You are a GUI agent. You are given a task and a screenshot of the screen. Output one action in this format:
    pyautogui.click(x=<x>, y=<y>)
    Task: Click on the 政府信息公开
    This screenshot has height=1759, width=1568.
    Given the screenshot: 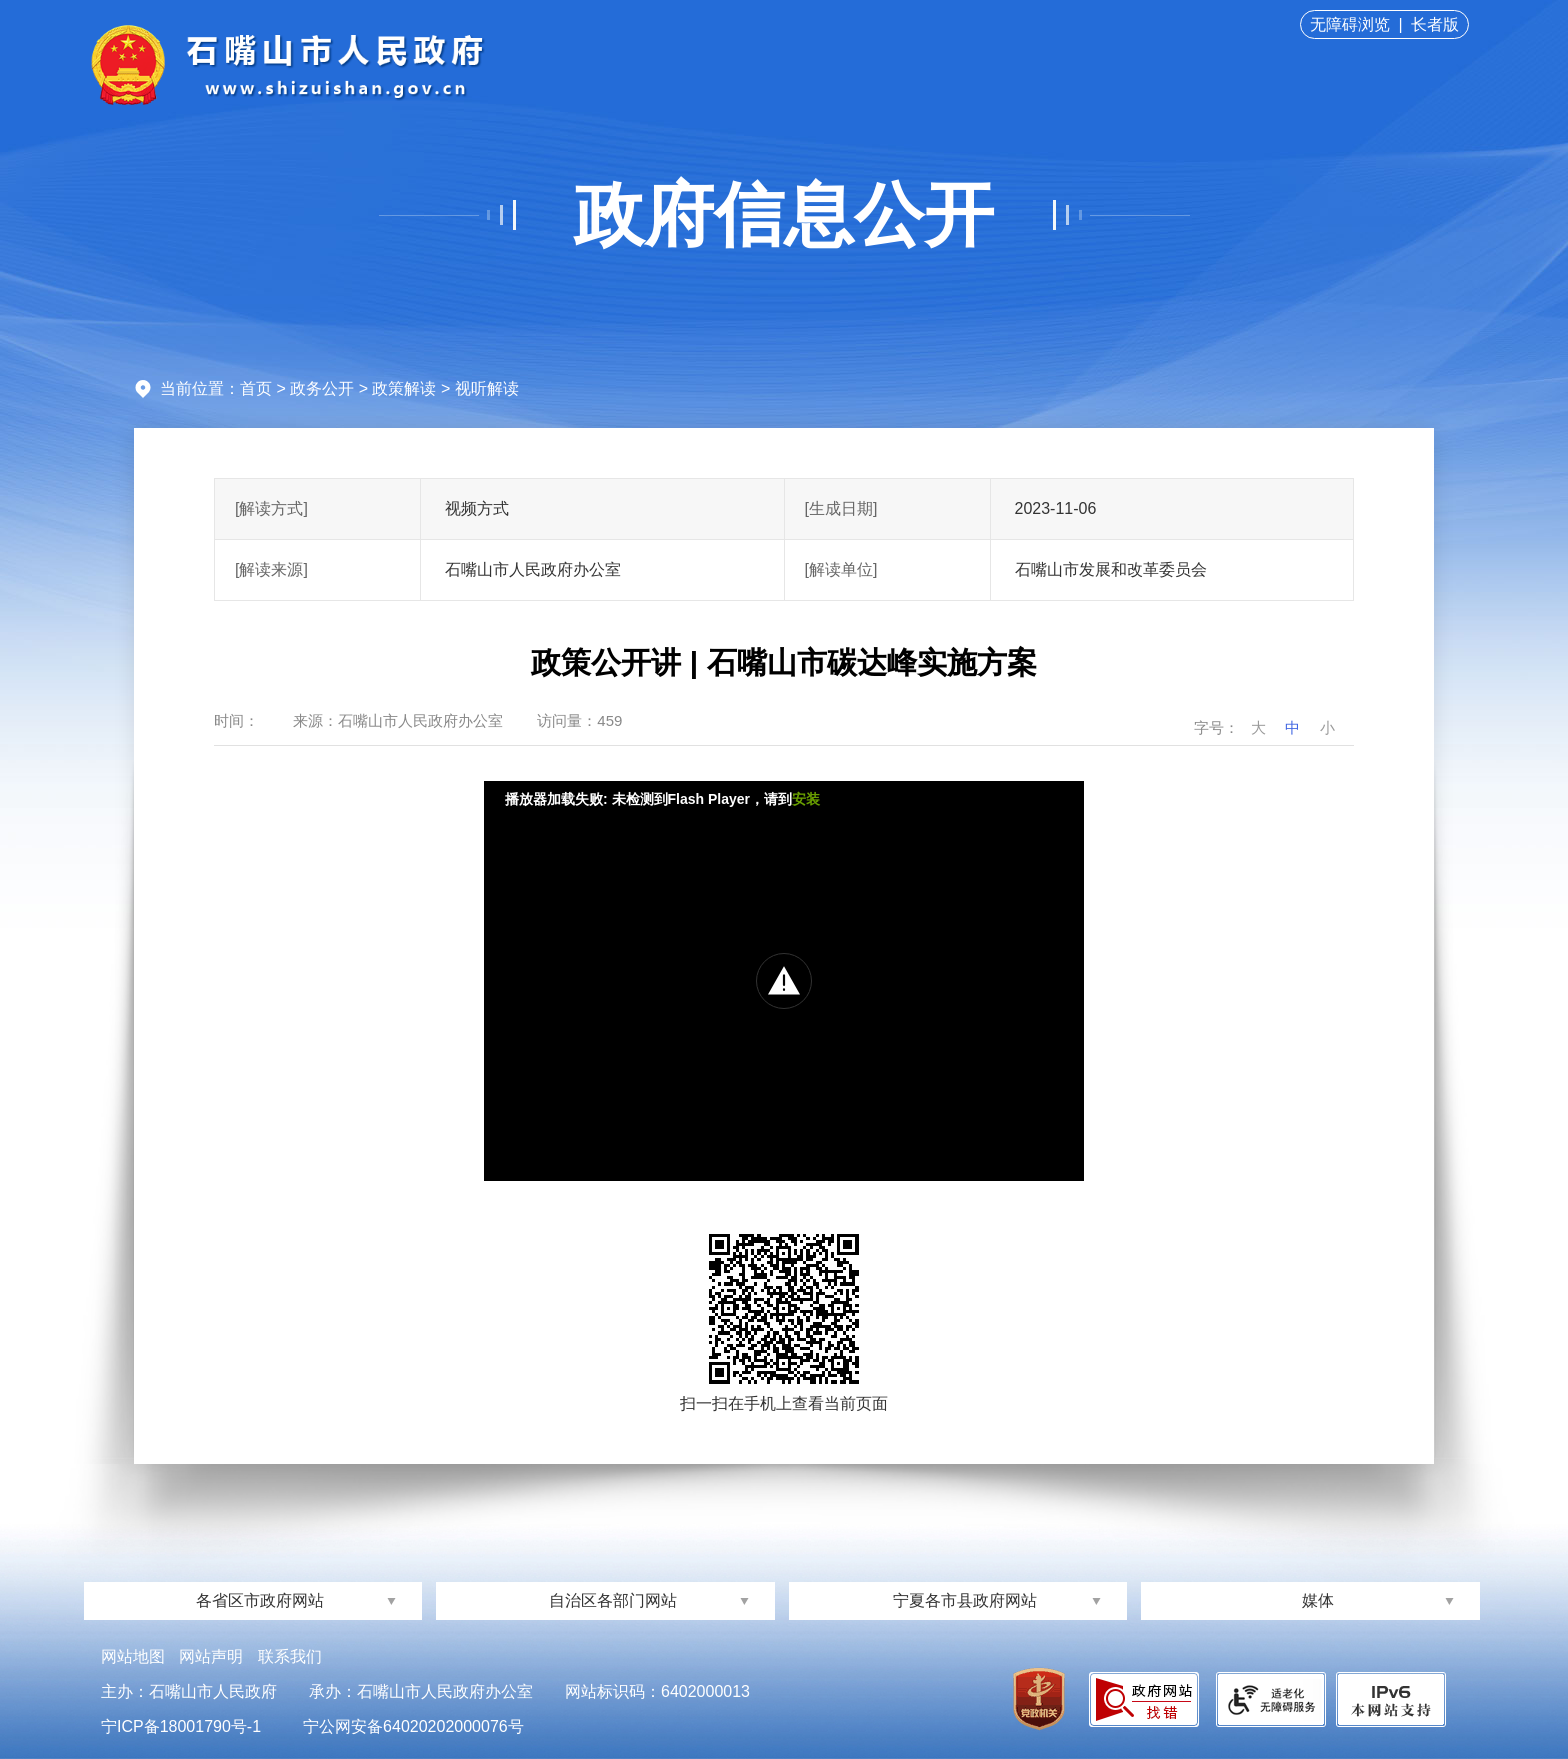 What is the action you would take?
    pyautogui.click(x=784, y=215)
    